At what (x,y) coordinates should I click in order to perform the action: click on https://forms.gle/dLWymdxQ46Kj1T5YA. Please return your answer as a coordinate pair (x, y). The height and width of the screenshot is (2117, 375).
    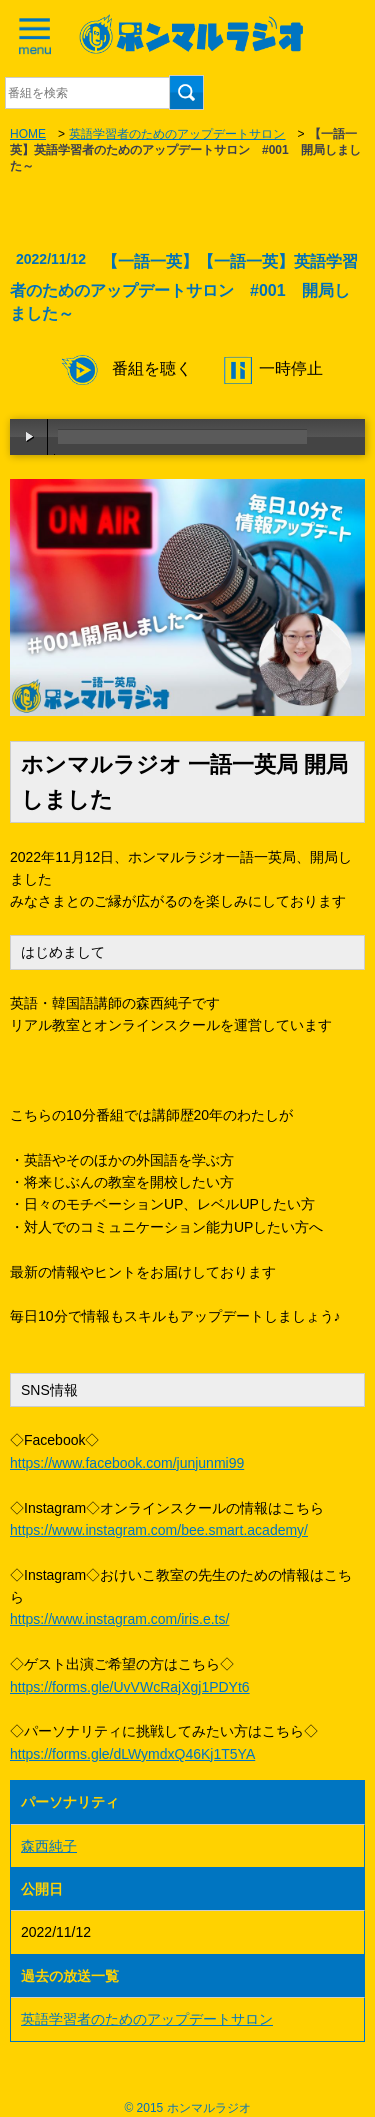
    Looking at the image, I should click on (132, 1754).